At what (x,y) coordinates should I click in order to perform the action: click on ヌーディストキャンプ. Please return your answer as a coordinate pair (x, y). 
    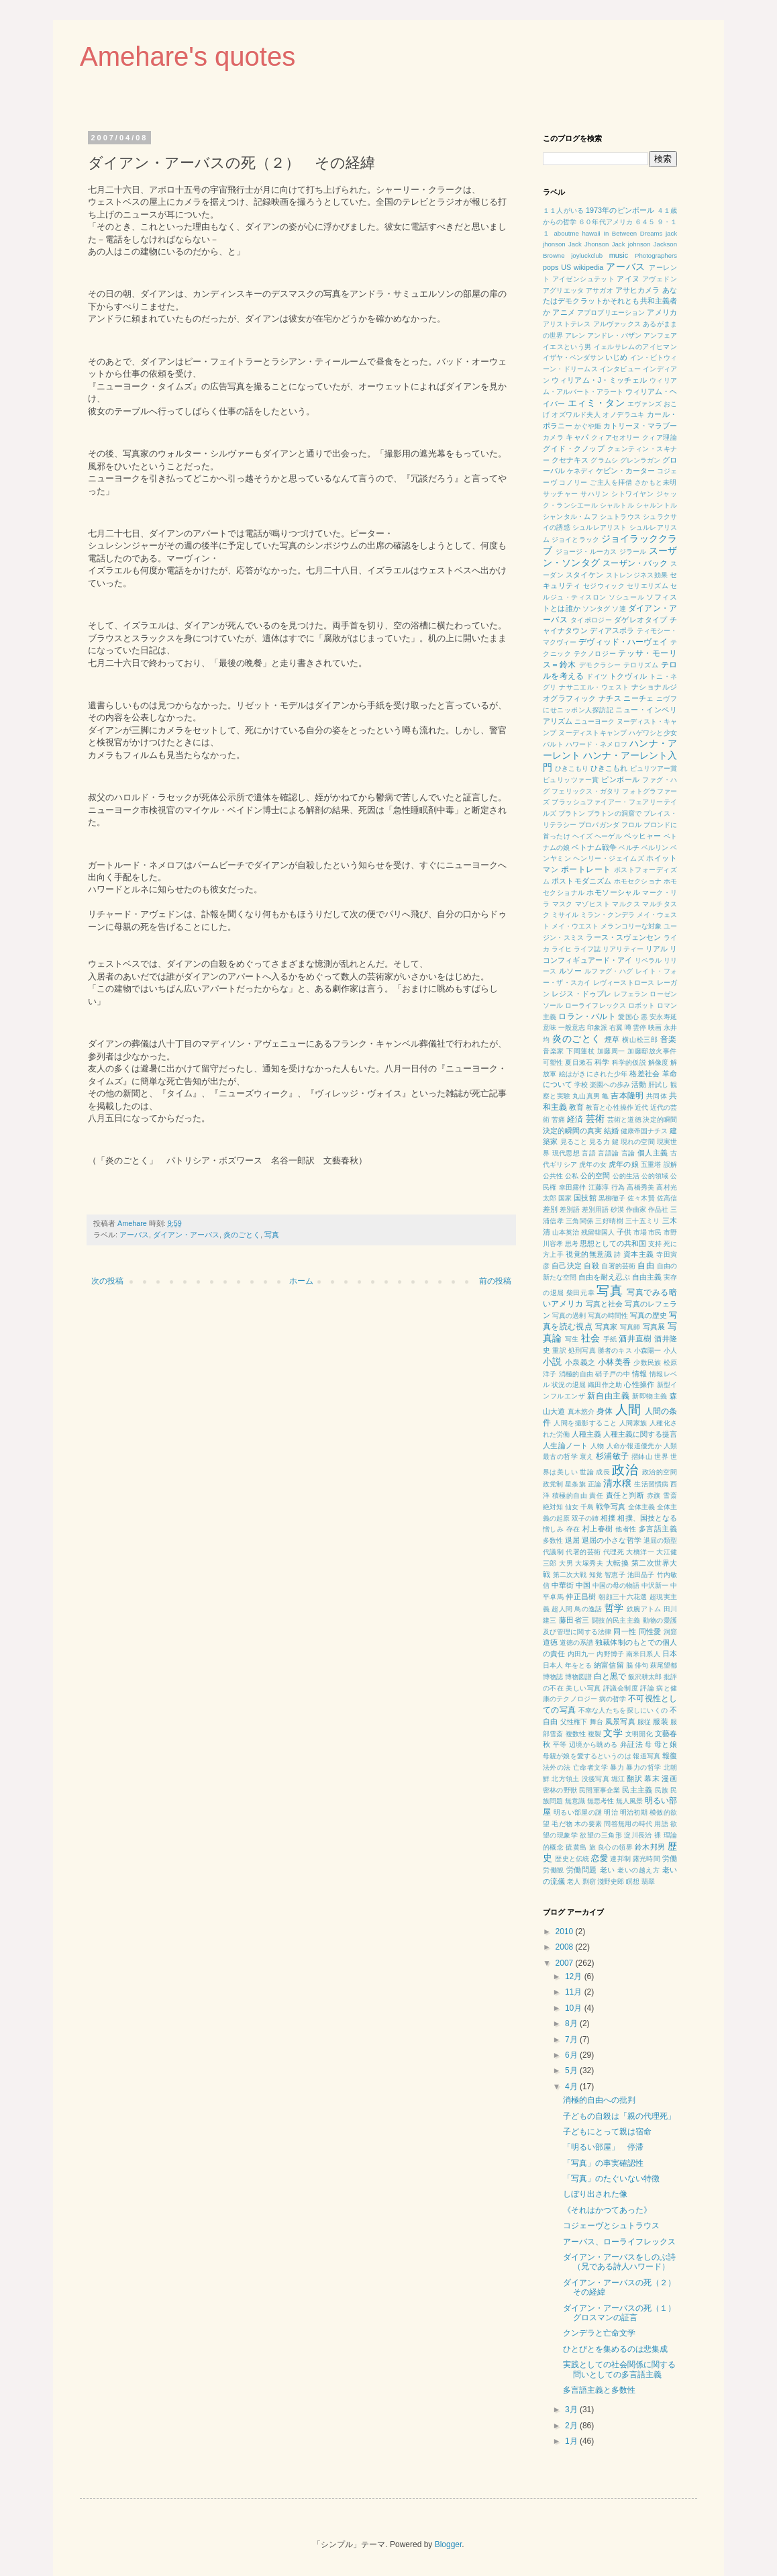
    Looking at the image, I should click on (592, 732).